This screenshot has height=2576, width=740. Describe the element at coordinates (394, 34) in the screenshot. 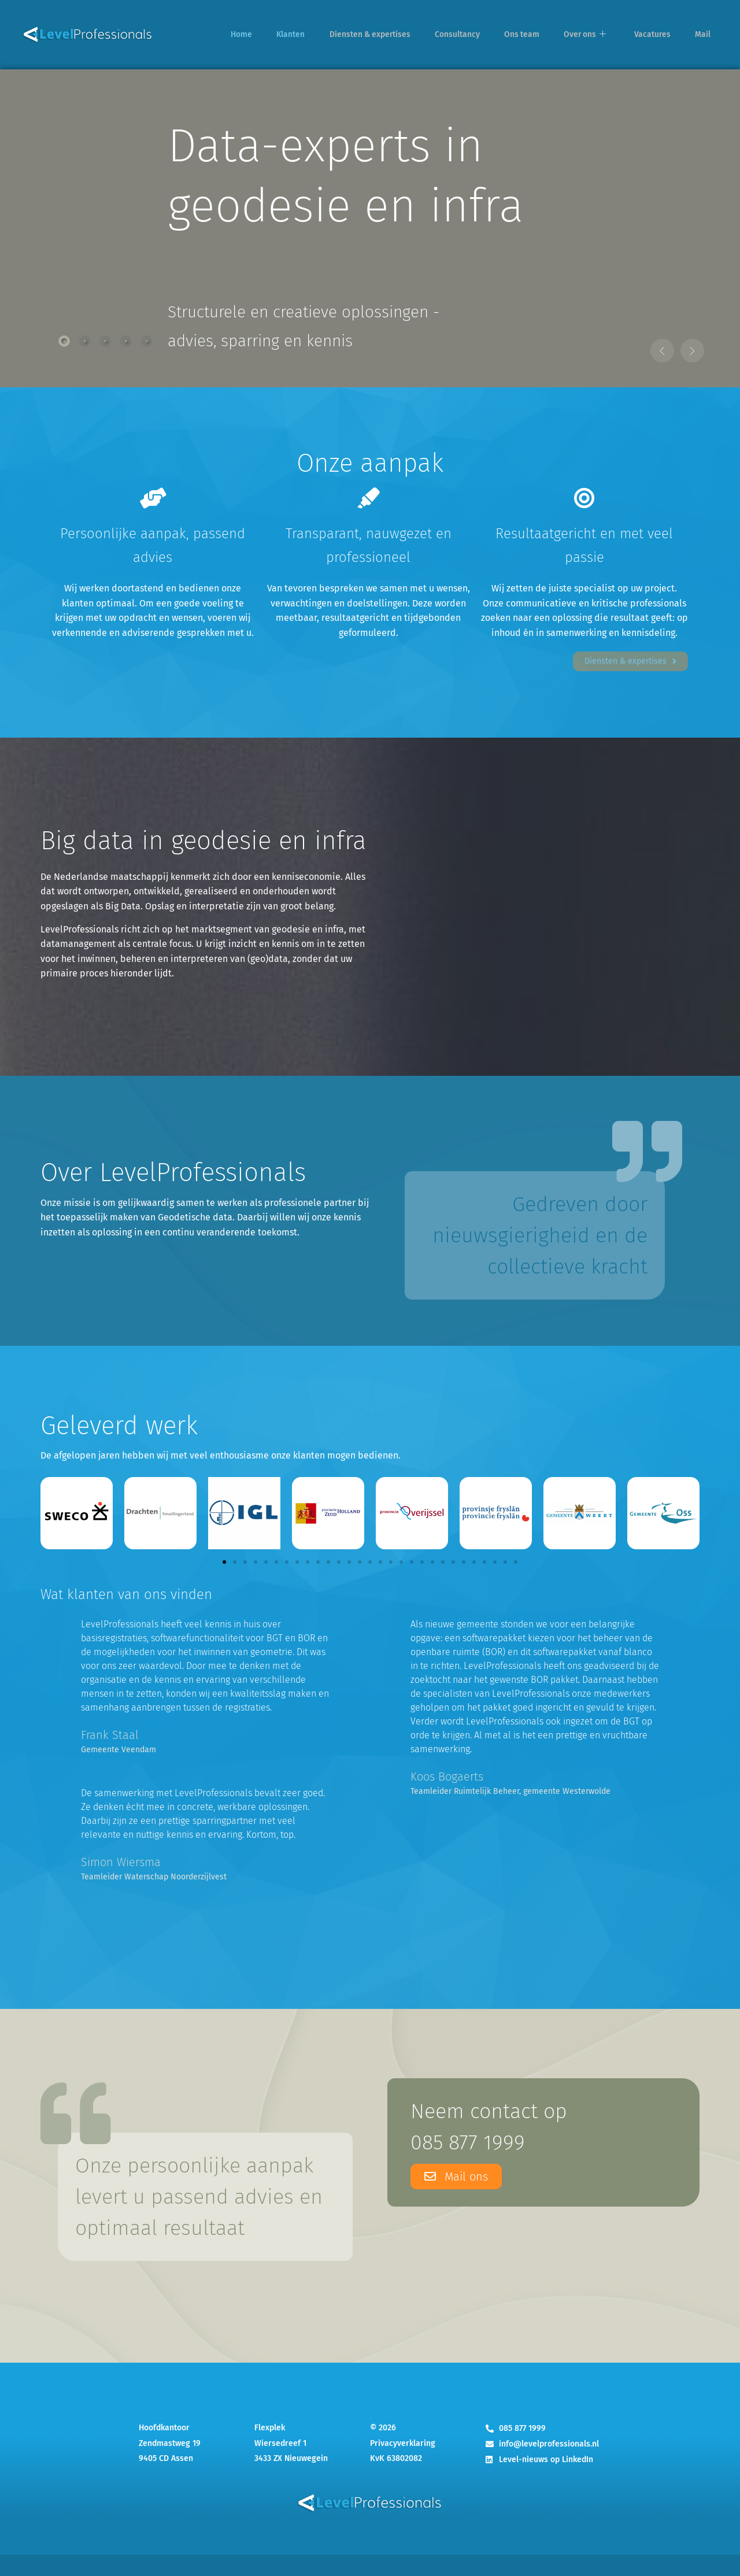

I see `Diensten & expertises` at that location.